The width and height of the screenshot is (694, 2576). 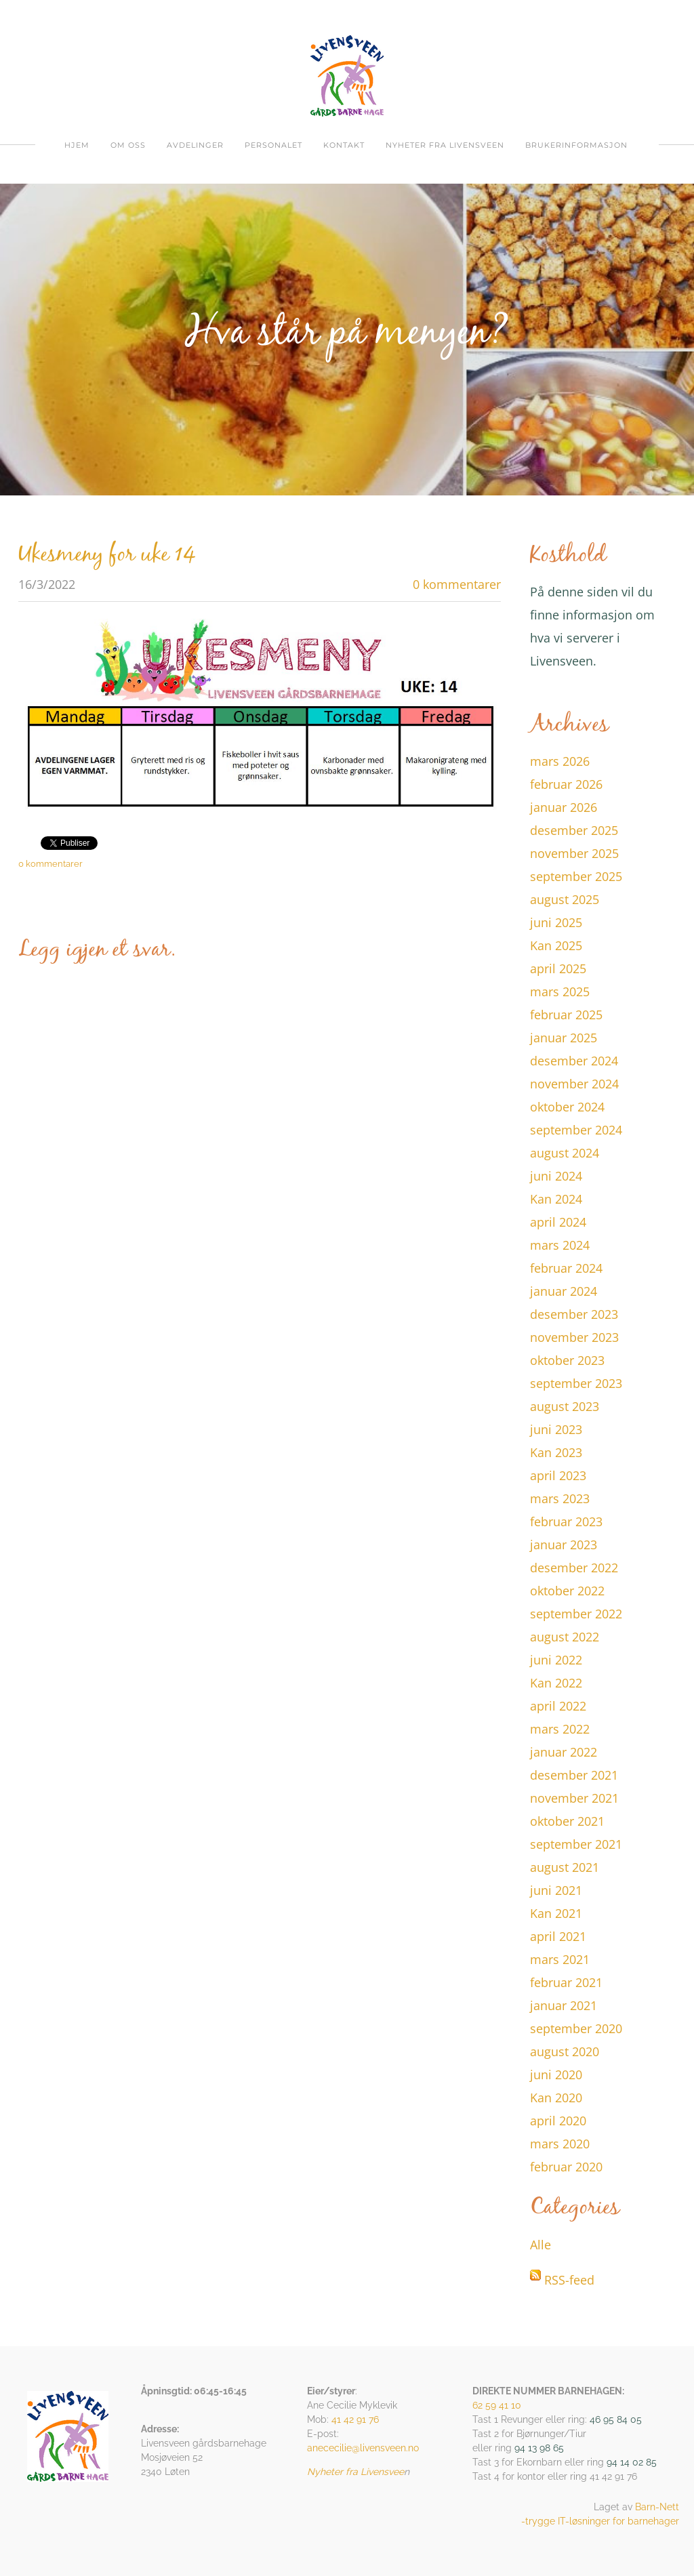 What do you see at coordinates (566, 1521) in the screenshot?
I see `februar 2023` at bounding box center [566, 1521].